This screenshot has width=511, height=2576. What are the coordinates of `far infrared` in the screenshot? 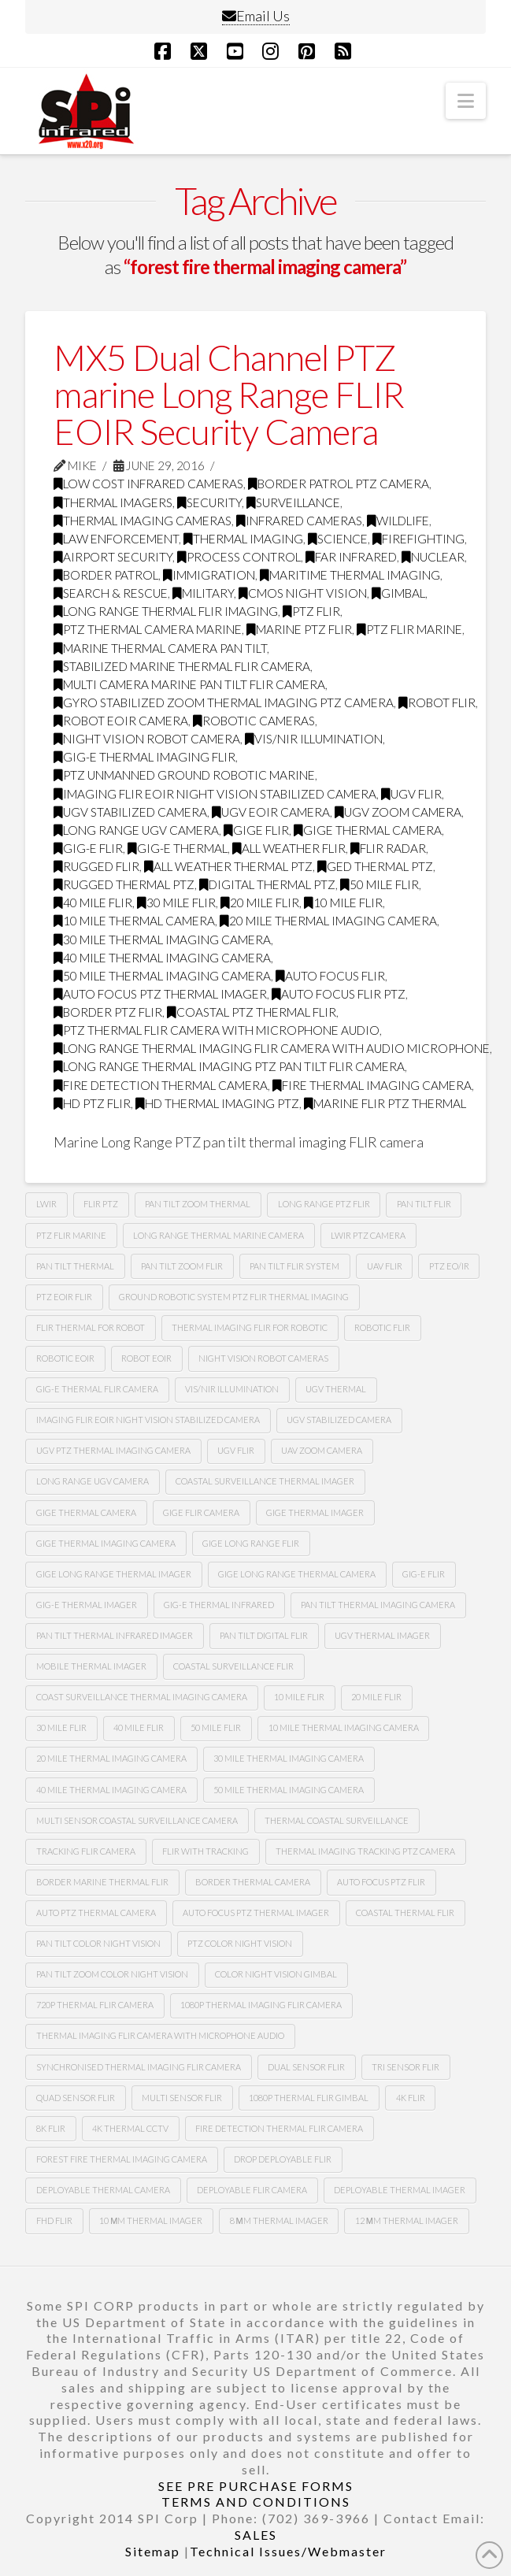 It's located at (351, 557).